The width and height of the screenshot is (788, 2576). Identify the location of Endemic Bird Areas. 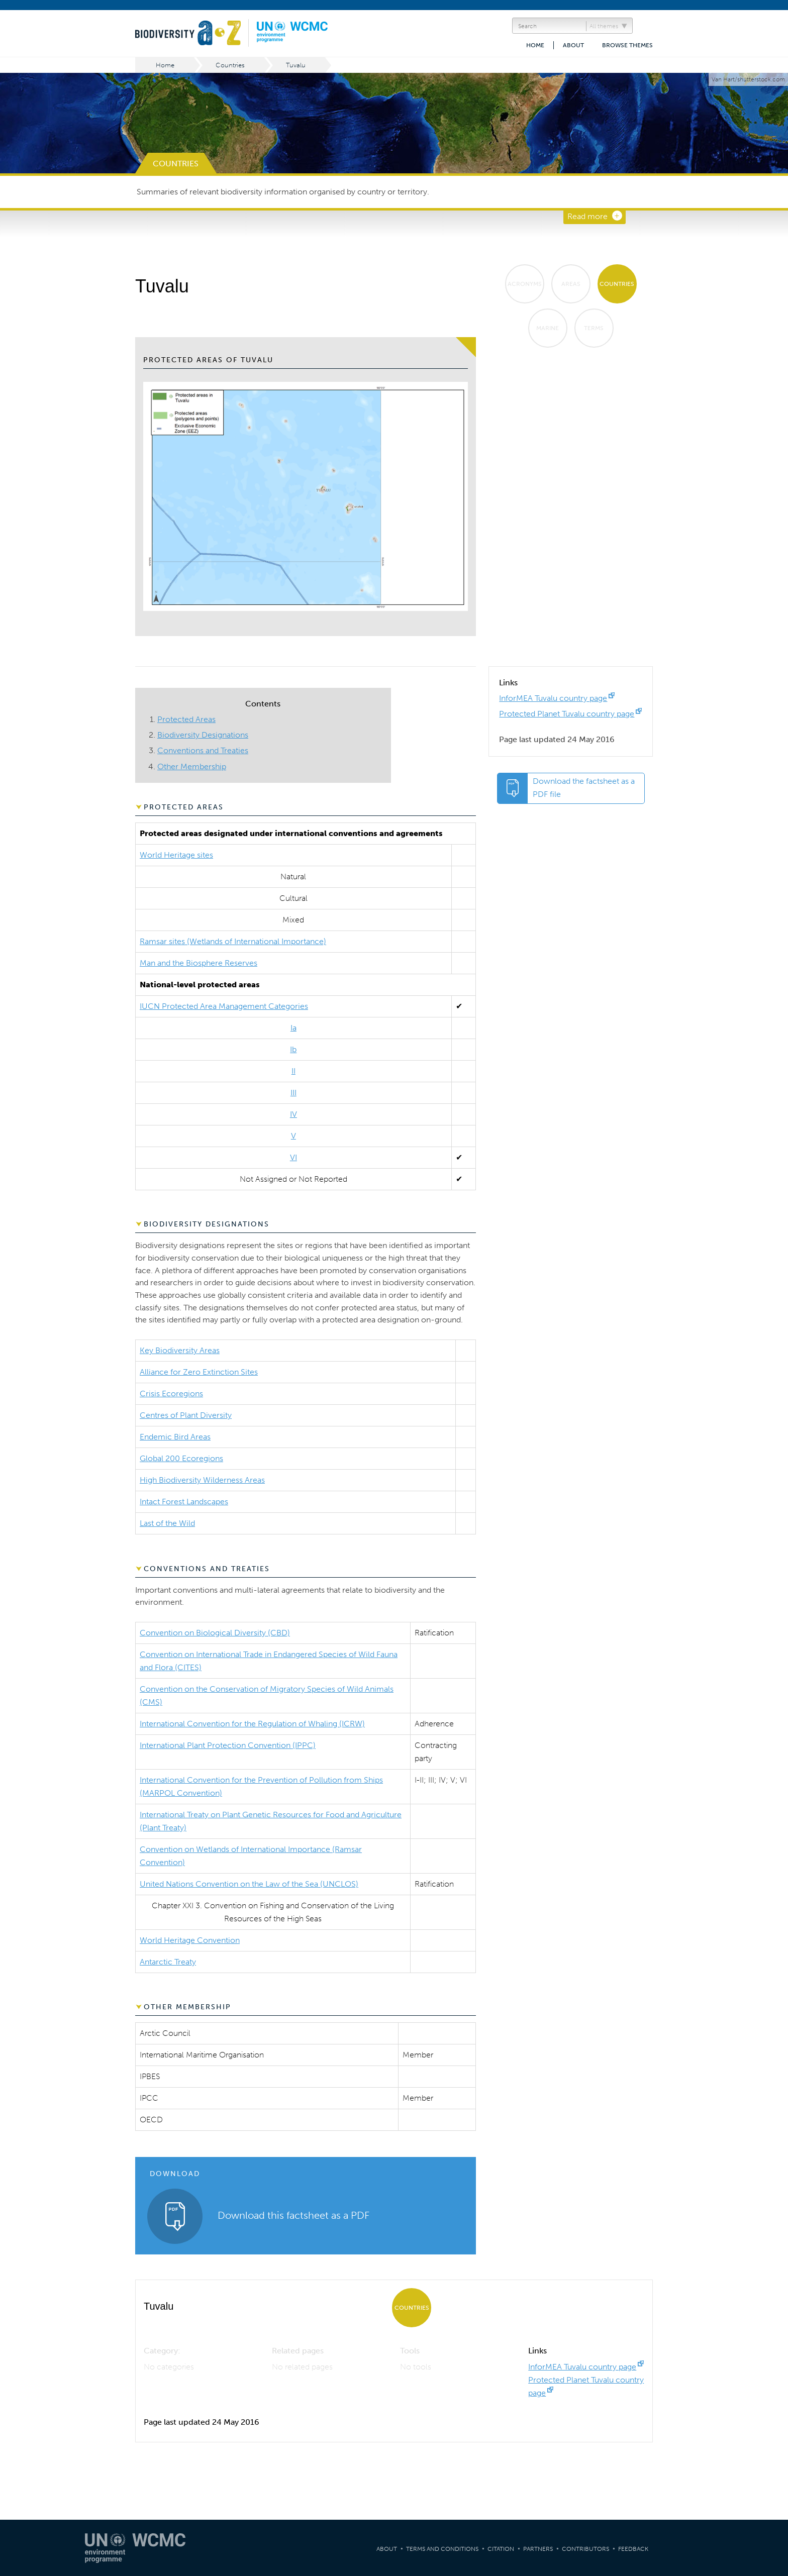
(175, 1436).